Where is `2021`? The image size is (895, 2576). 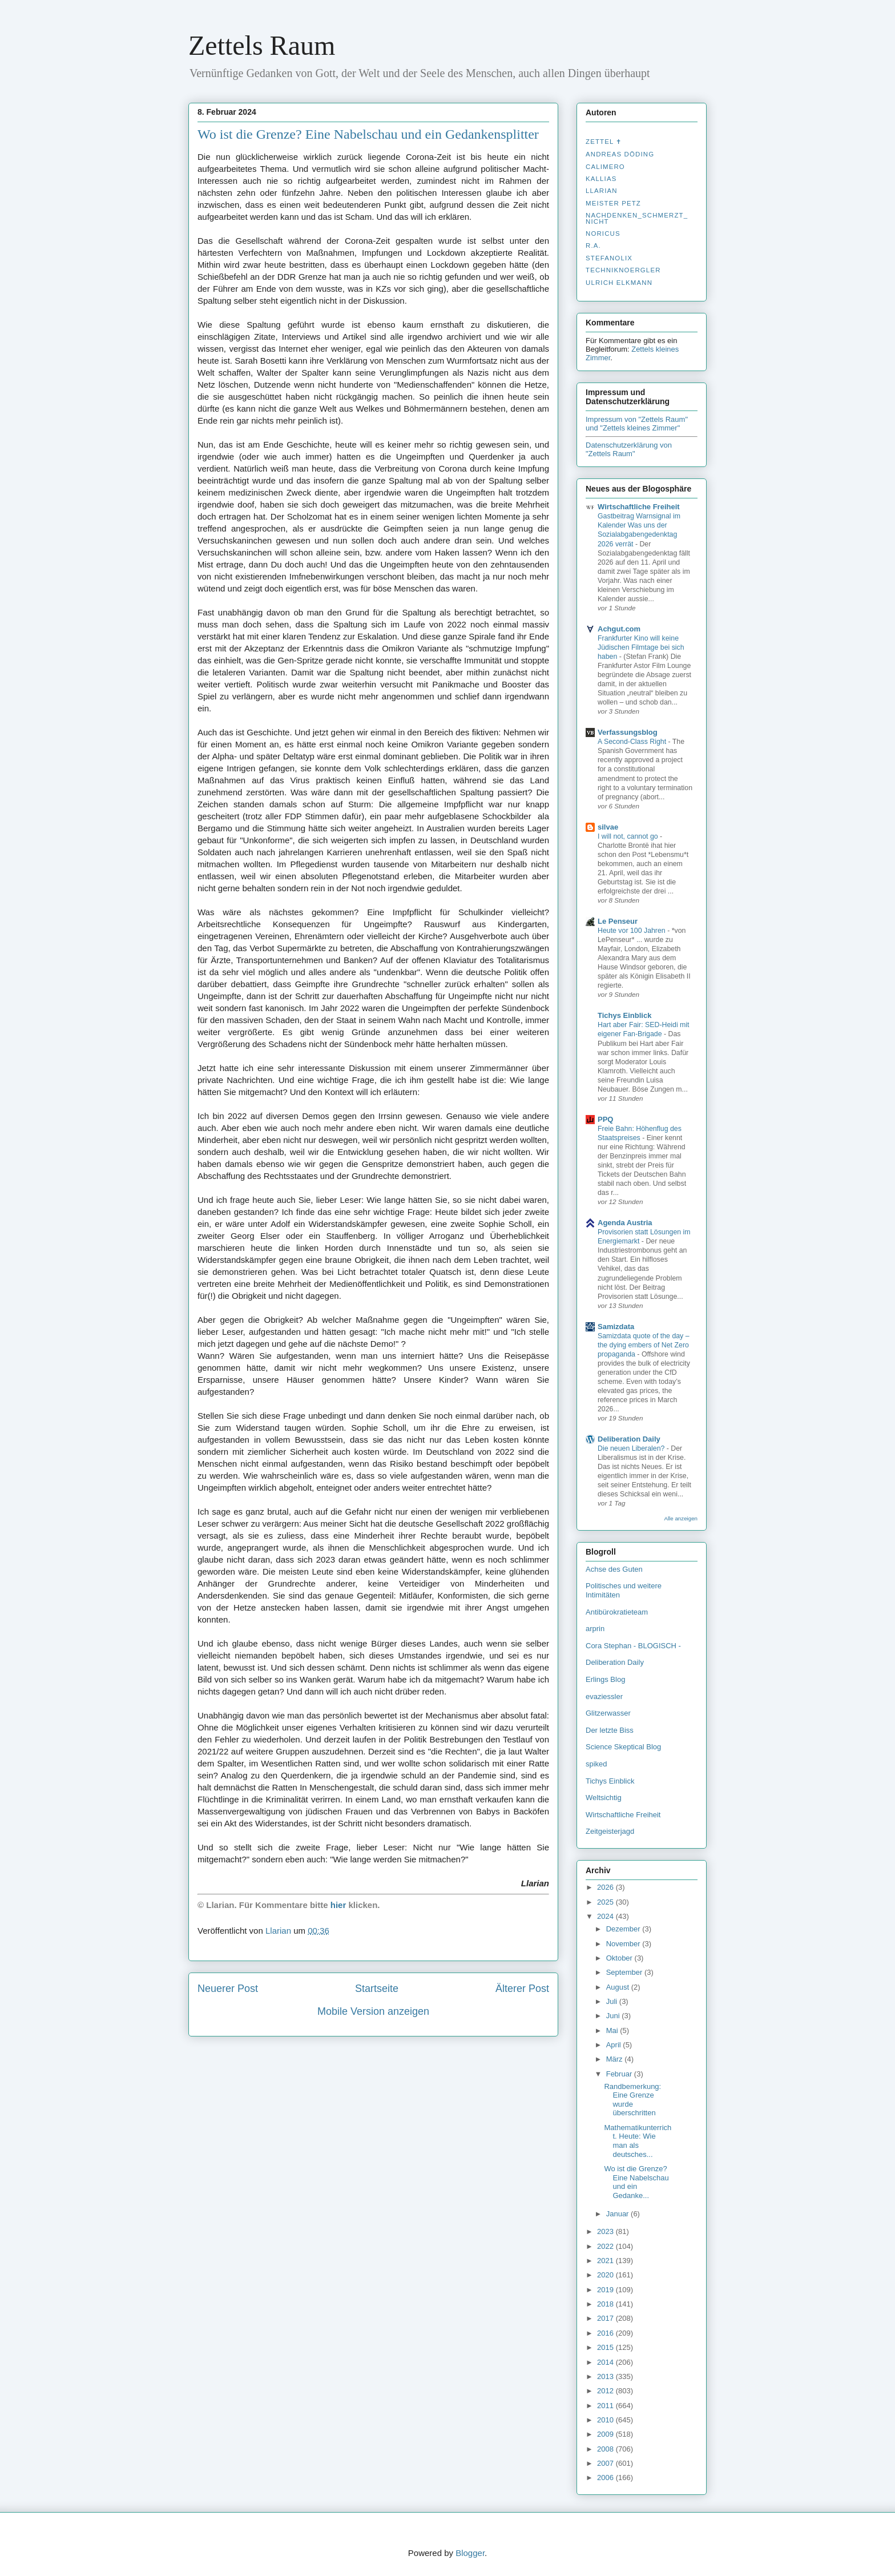 2021 is located at coordinates (606, 2260).